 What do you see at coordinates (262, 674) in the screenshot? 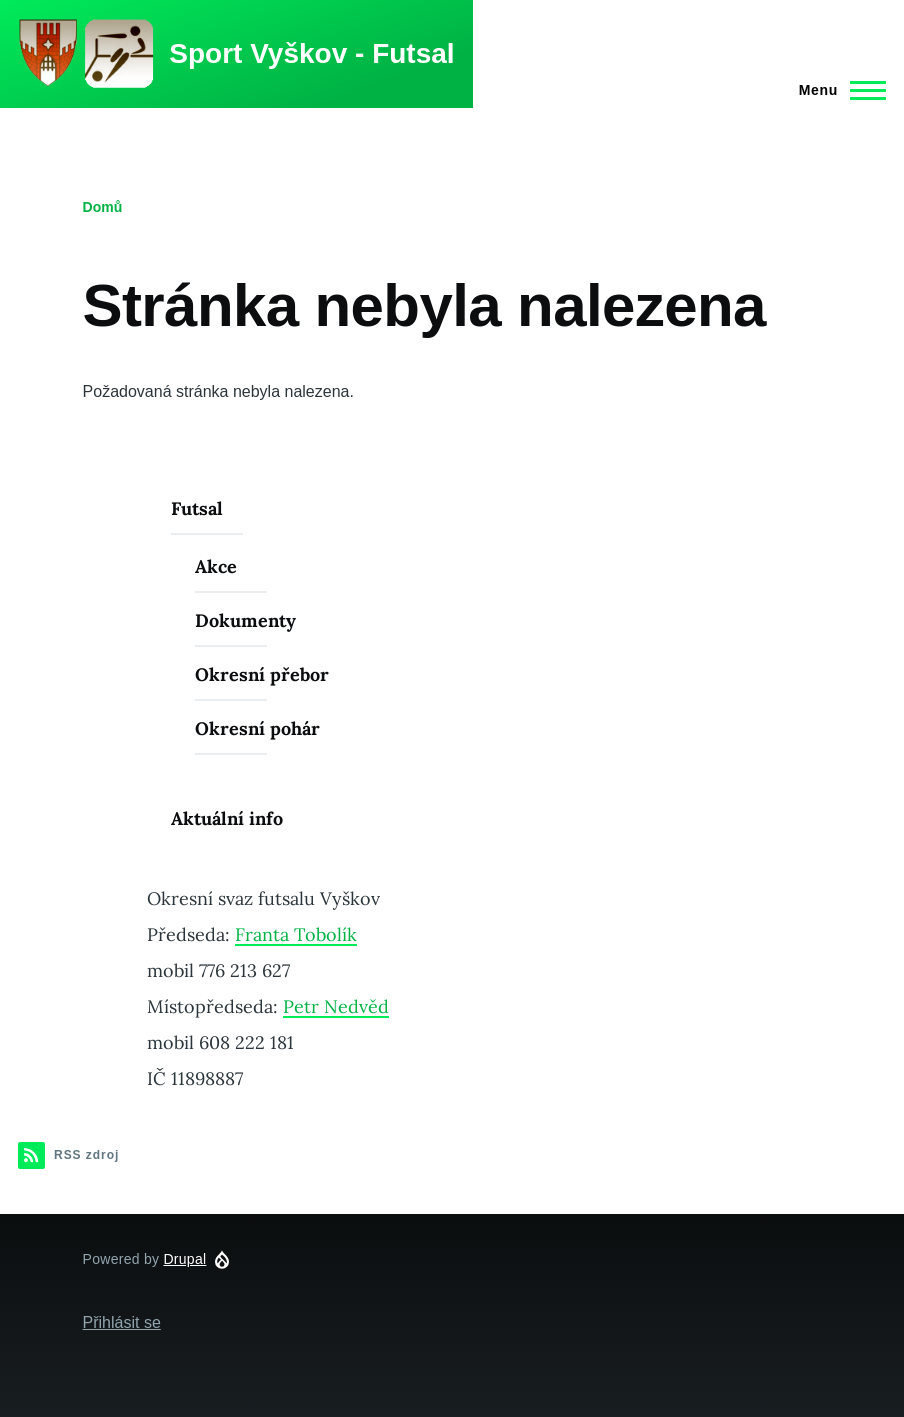
I see `Okresní přebor` at bounding box center [262, 674].